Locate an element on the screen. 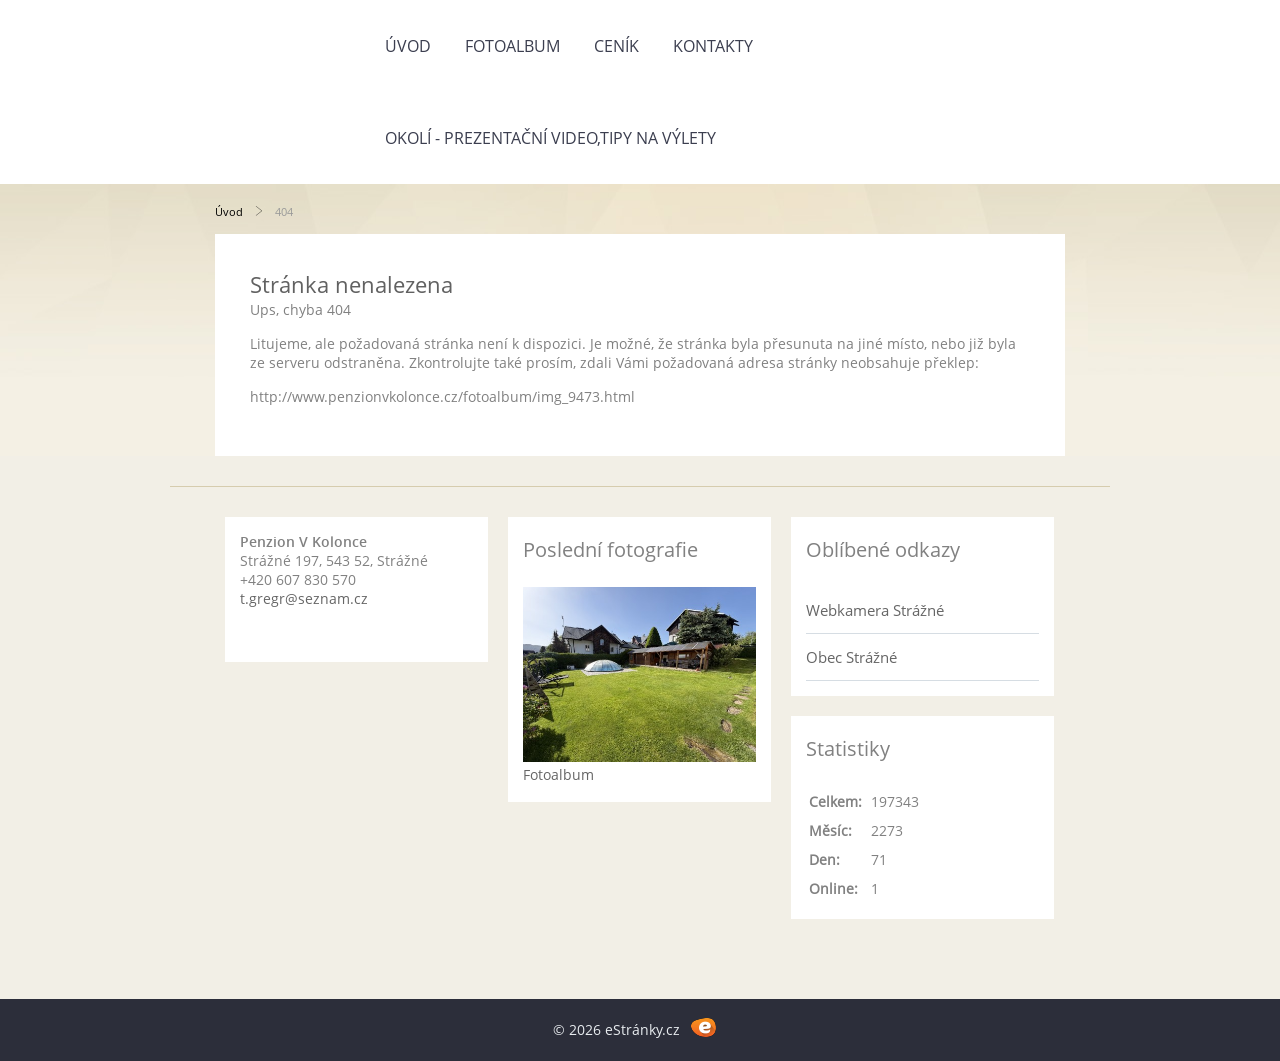 Image resolution: width=1280 pixels, height=1061 pixels. t.gregr@seznam.cz is located at coordinates (304, 598).